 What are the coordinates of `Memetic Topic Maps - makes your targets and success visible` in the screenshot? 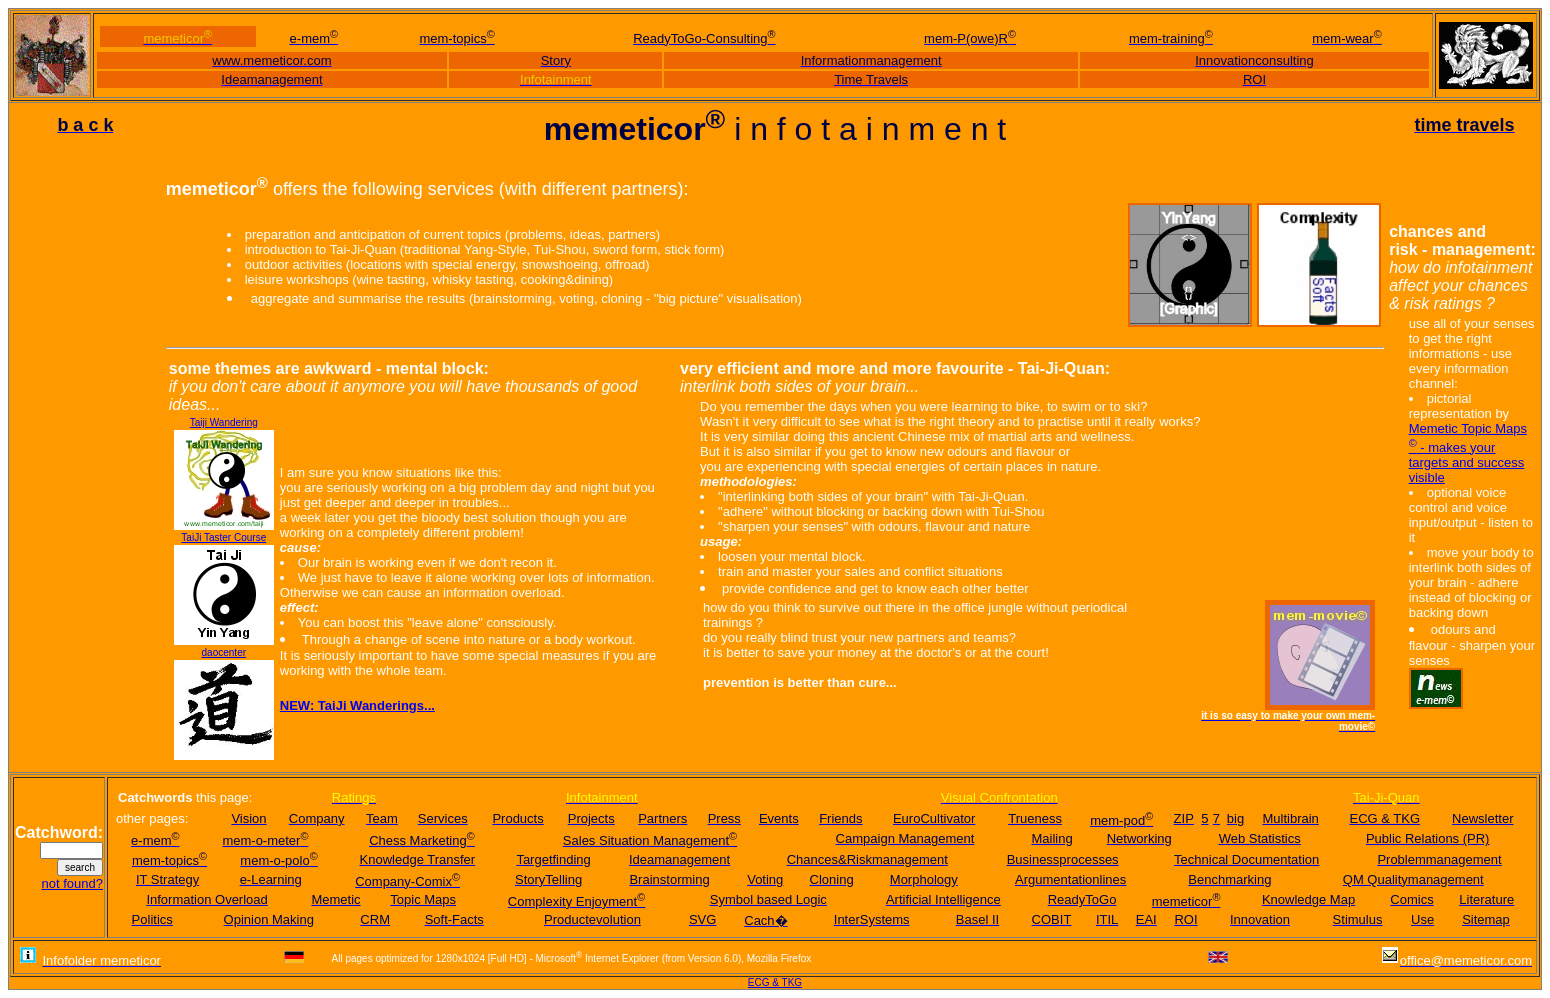 It's located at (1468, 452).